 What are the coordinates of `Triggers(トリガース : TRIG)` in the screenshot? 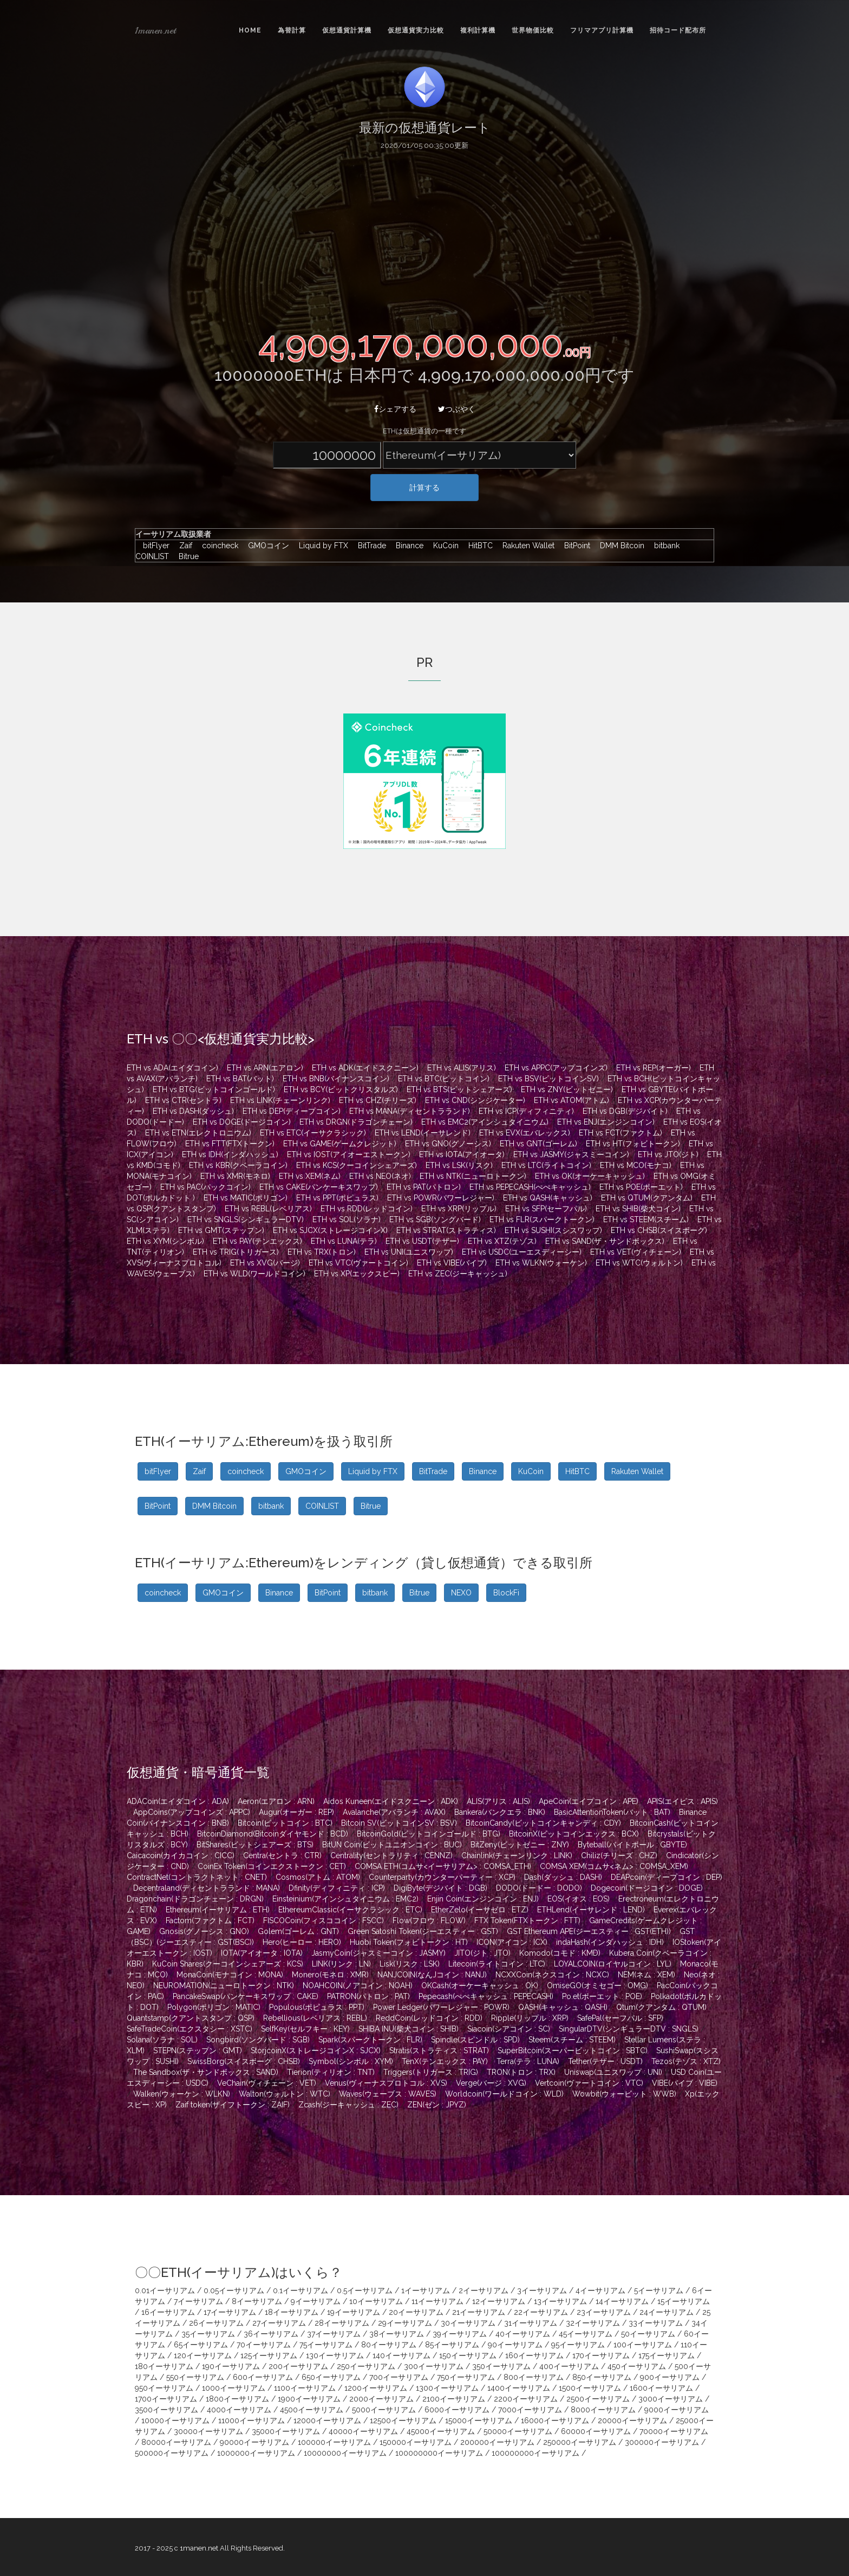 It's located at (430, 2072).